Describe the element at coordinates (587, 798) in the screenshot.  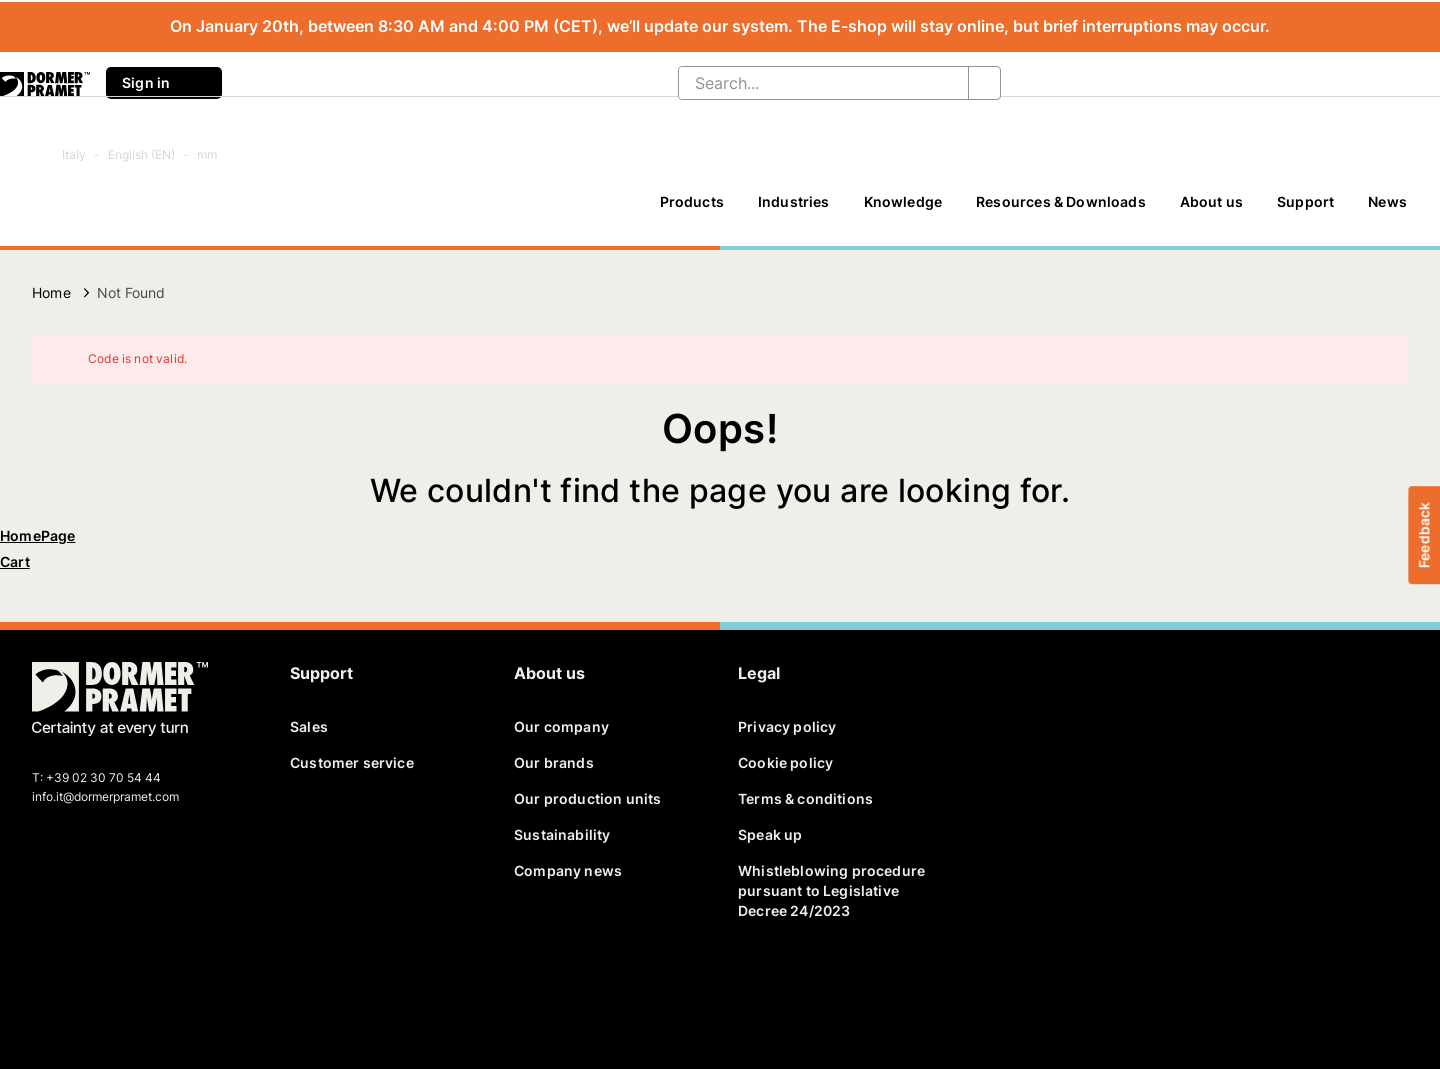
I see `Our production units` at that location.